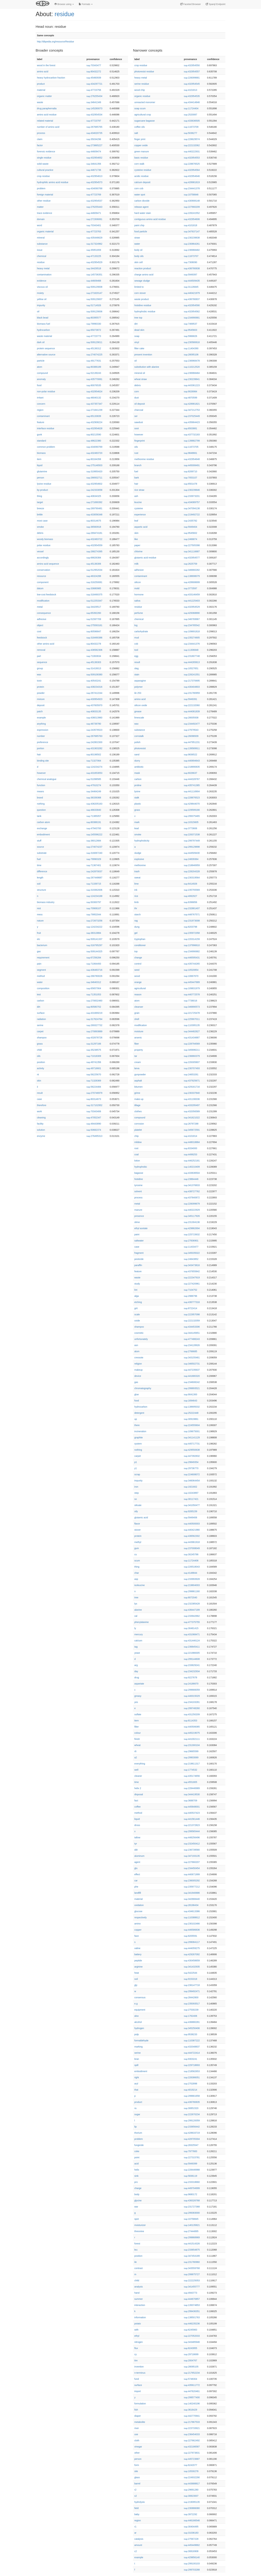 The width and height of the screenshot is (261, 2576). What do you see at coordinates (192, 2563) in the screenshot?
I see `299100103` at bounding box center [192, 2563].